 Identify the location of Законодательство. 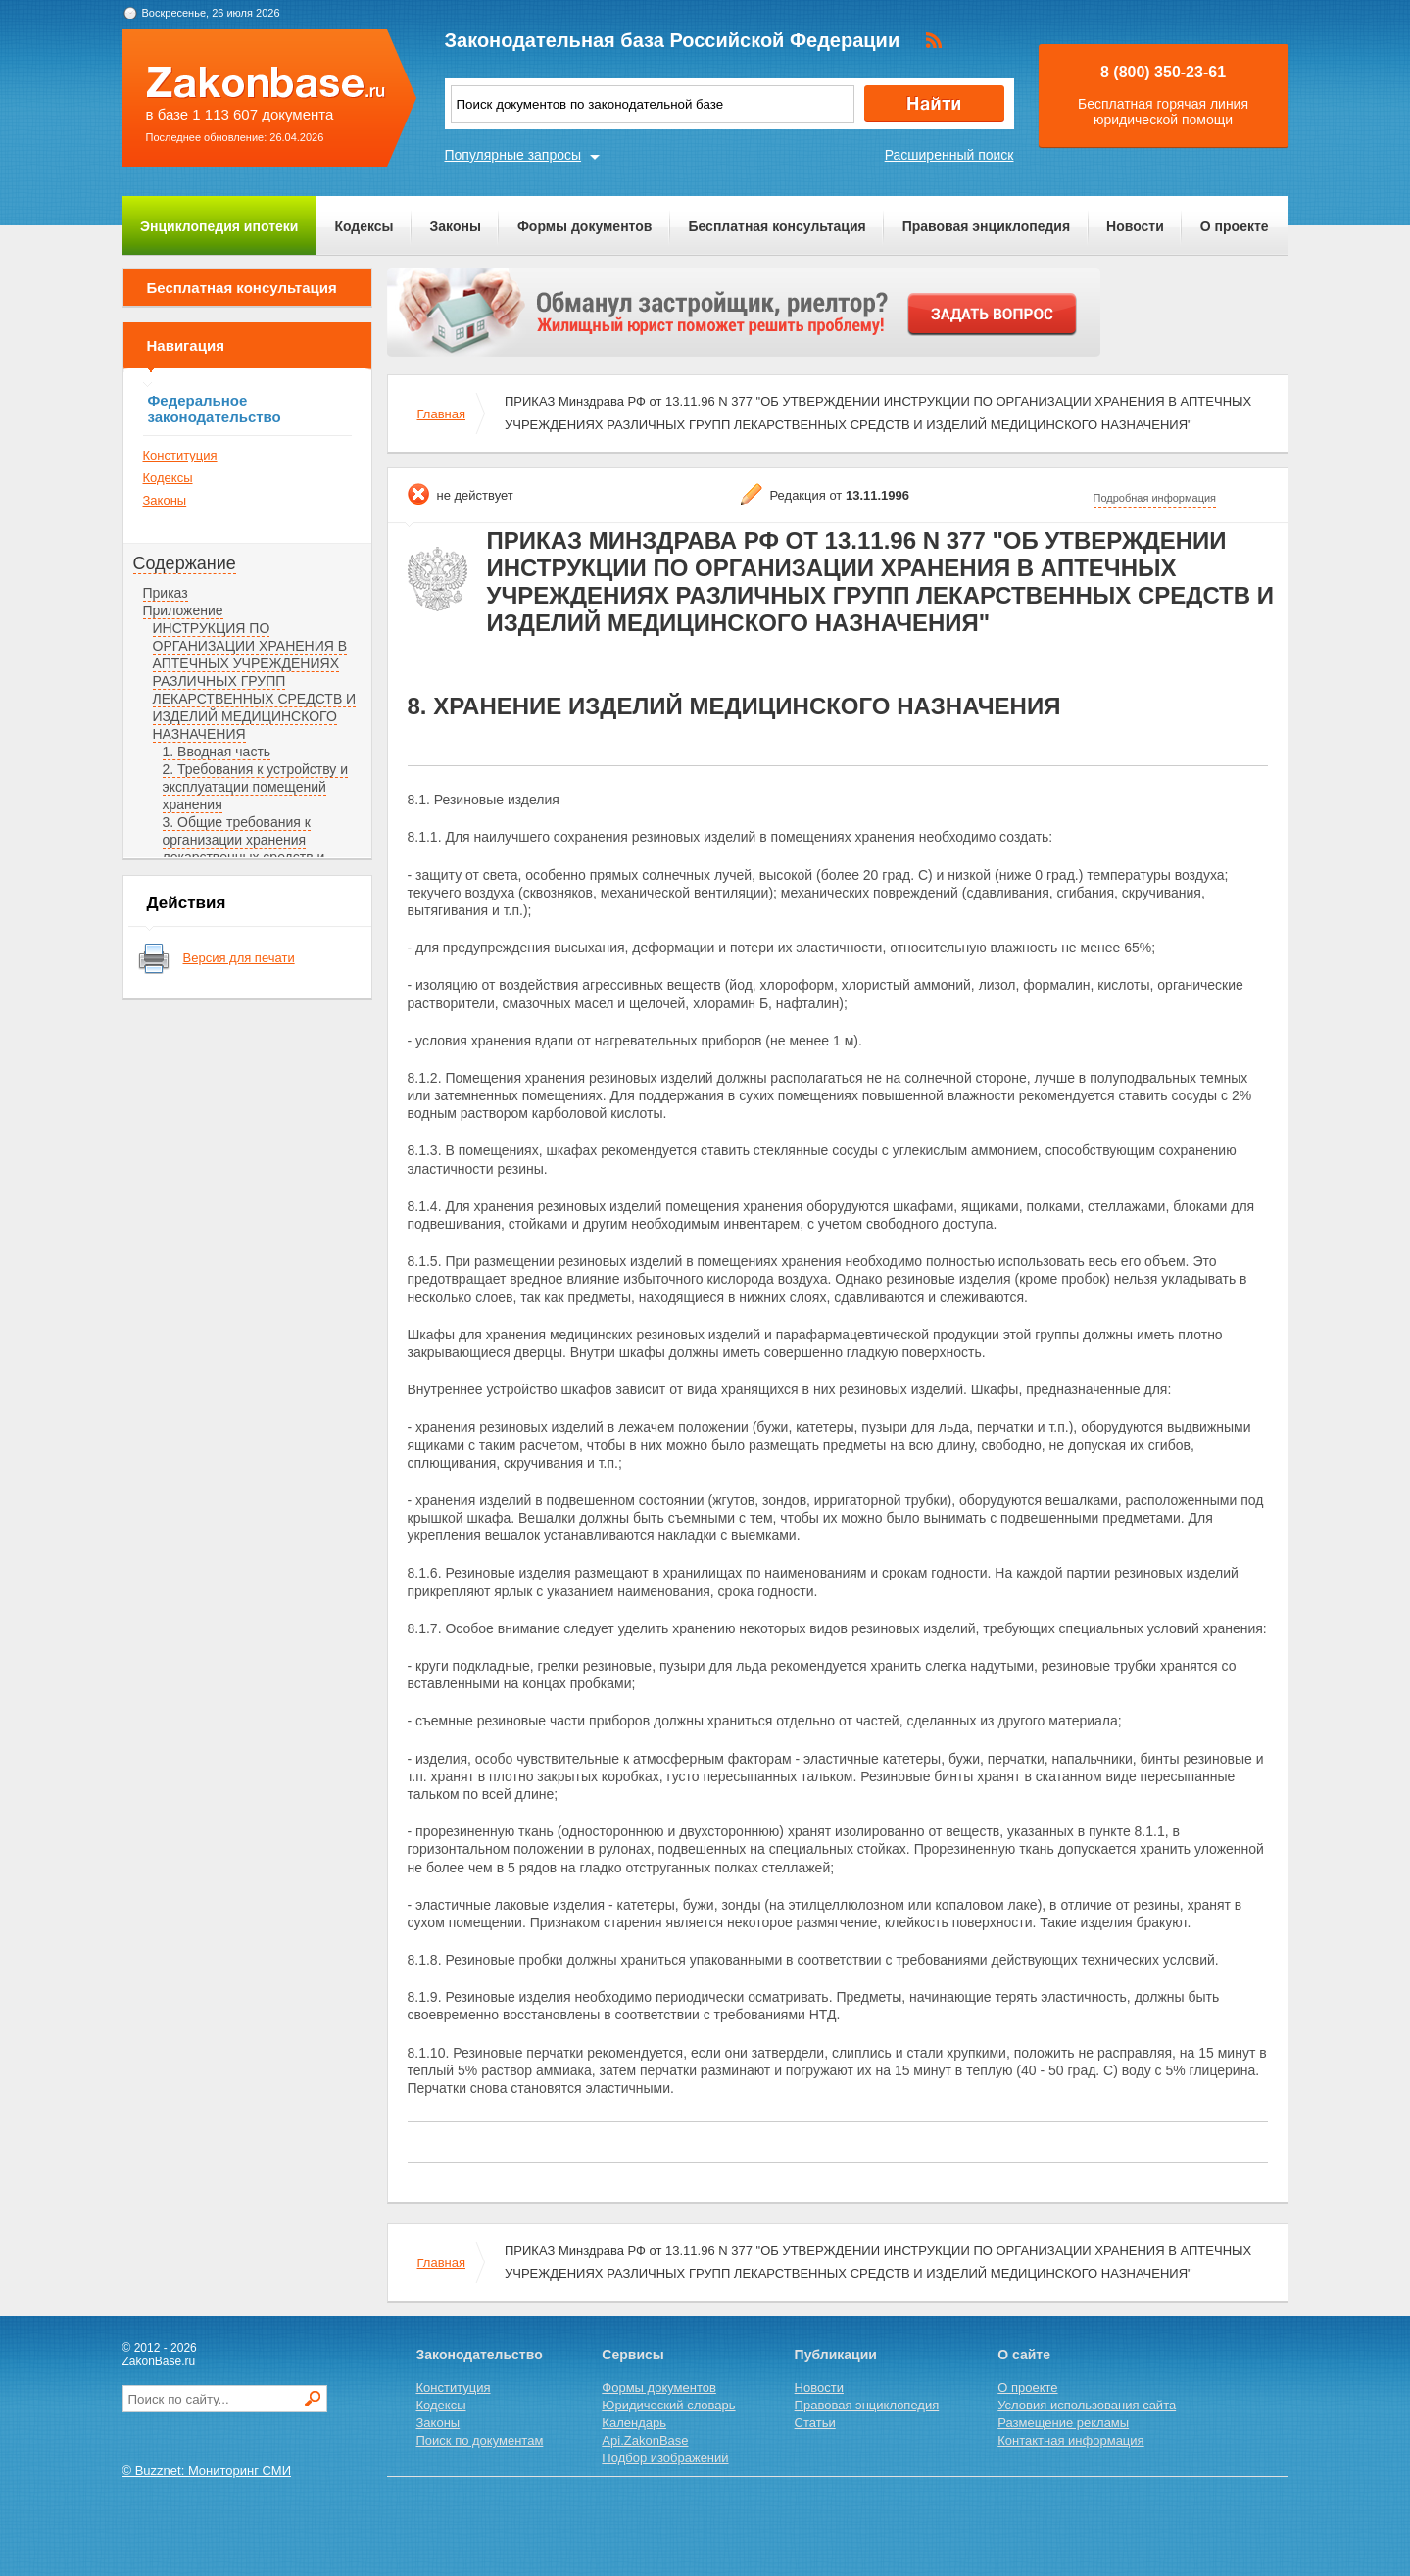
(479, 2354).